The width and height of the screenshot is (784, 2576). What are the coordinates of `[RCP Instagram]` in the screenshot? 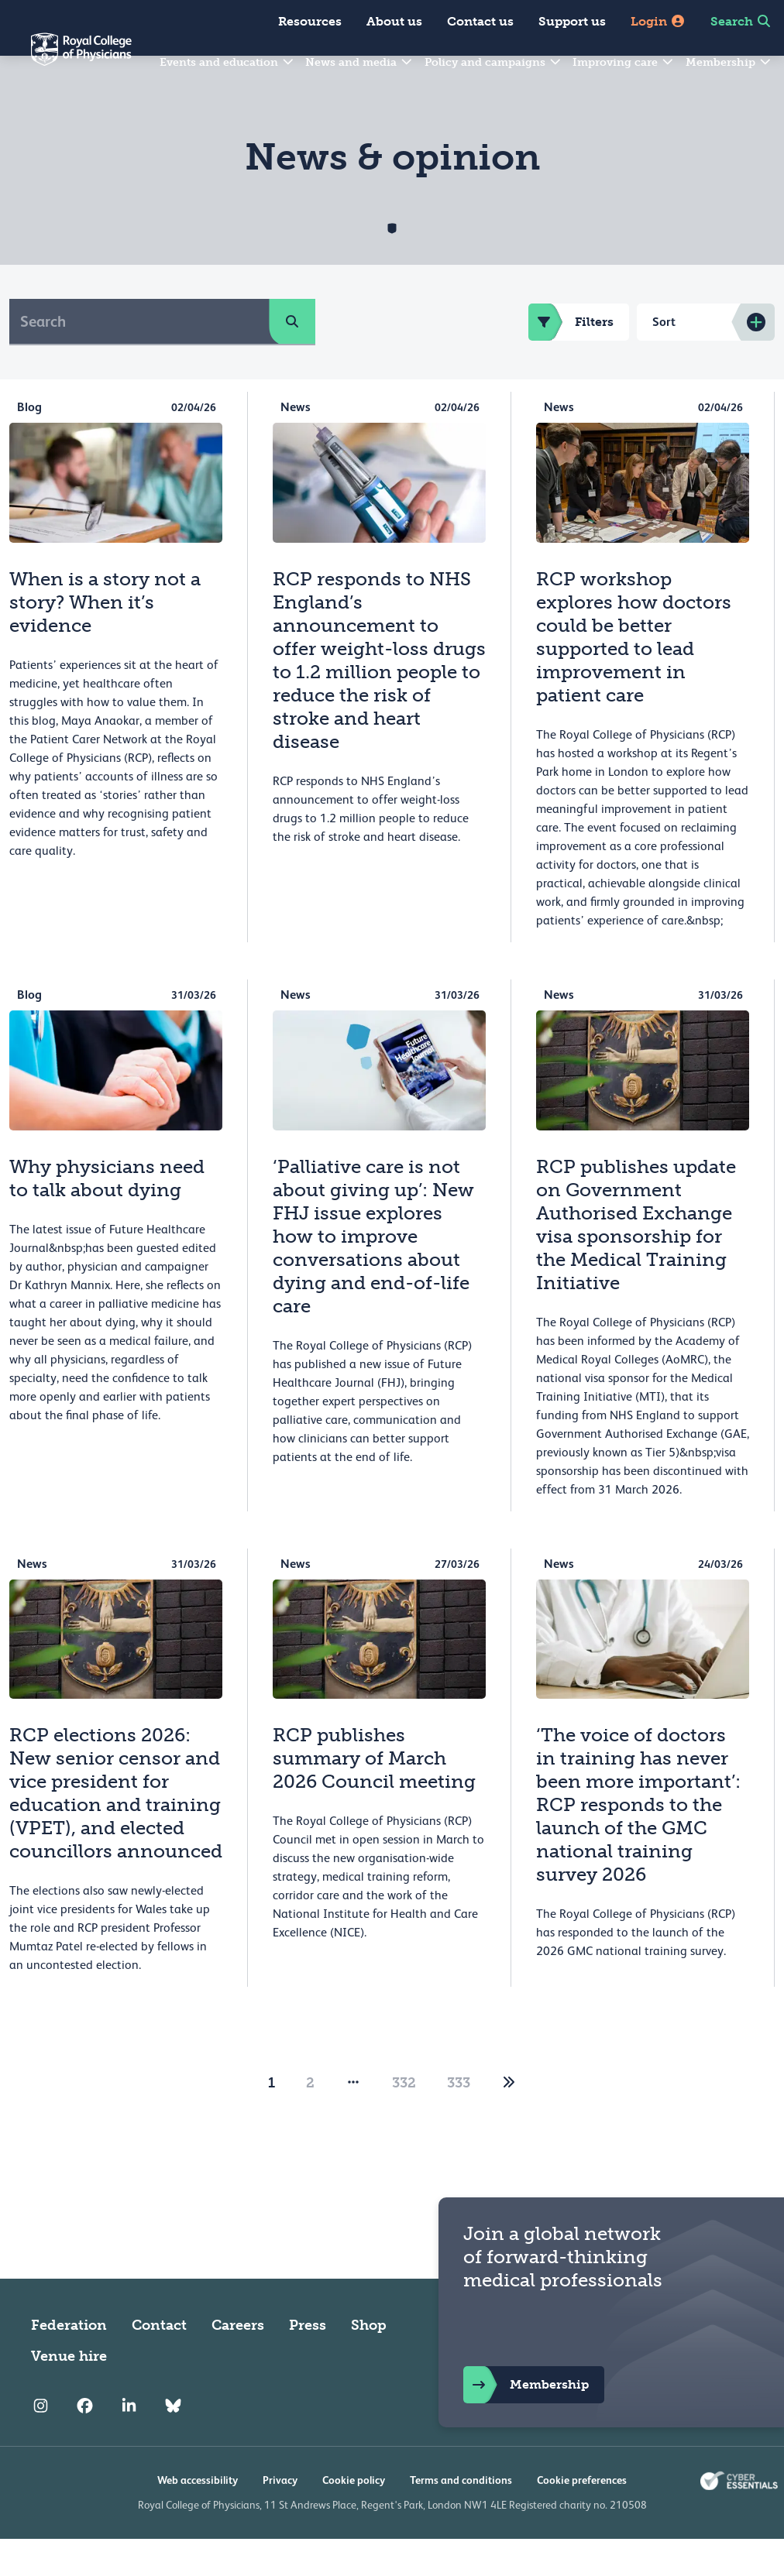 It's located at (41, 2442).